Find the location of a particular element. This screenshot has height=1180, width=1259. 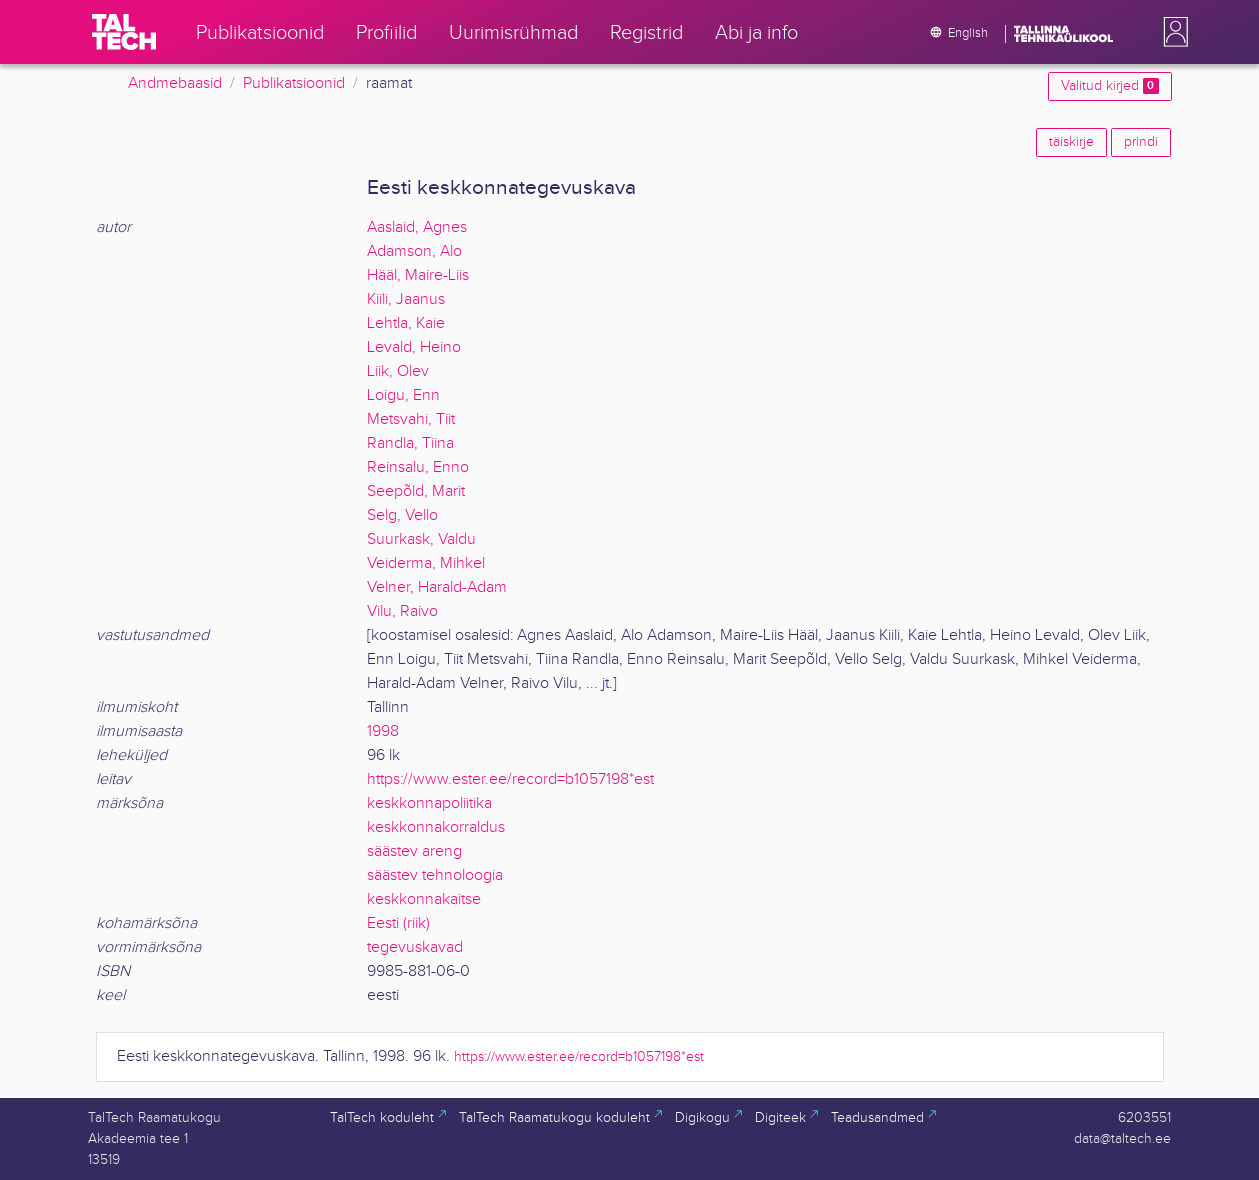

1998 is located at coordinates (383, 731).